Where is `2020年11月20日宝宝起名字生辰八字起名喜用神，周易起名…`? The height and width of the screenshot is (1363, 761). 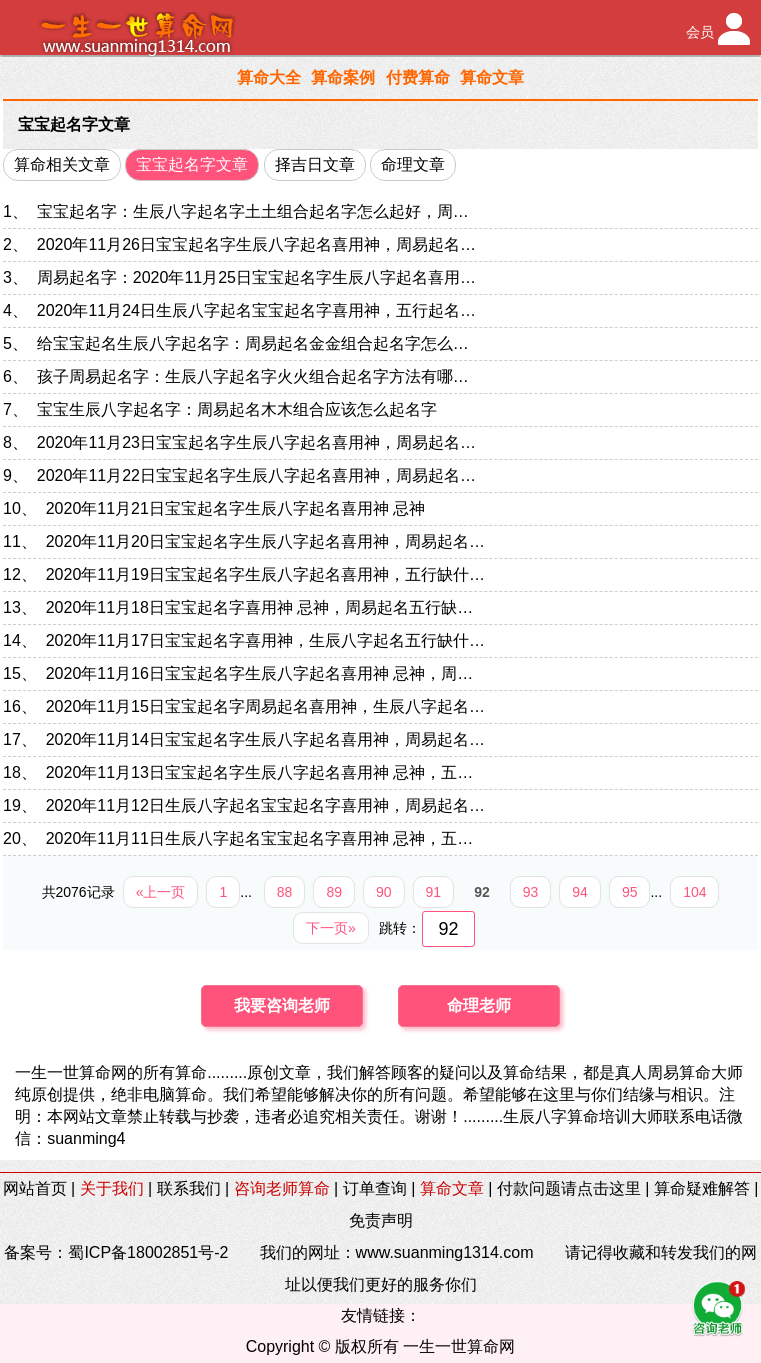
2020年11月20日宝宝起名字生辰八字起名喜用神，周易起名… is located at coordinates (265, 541).